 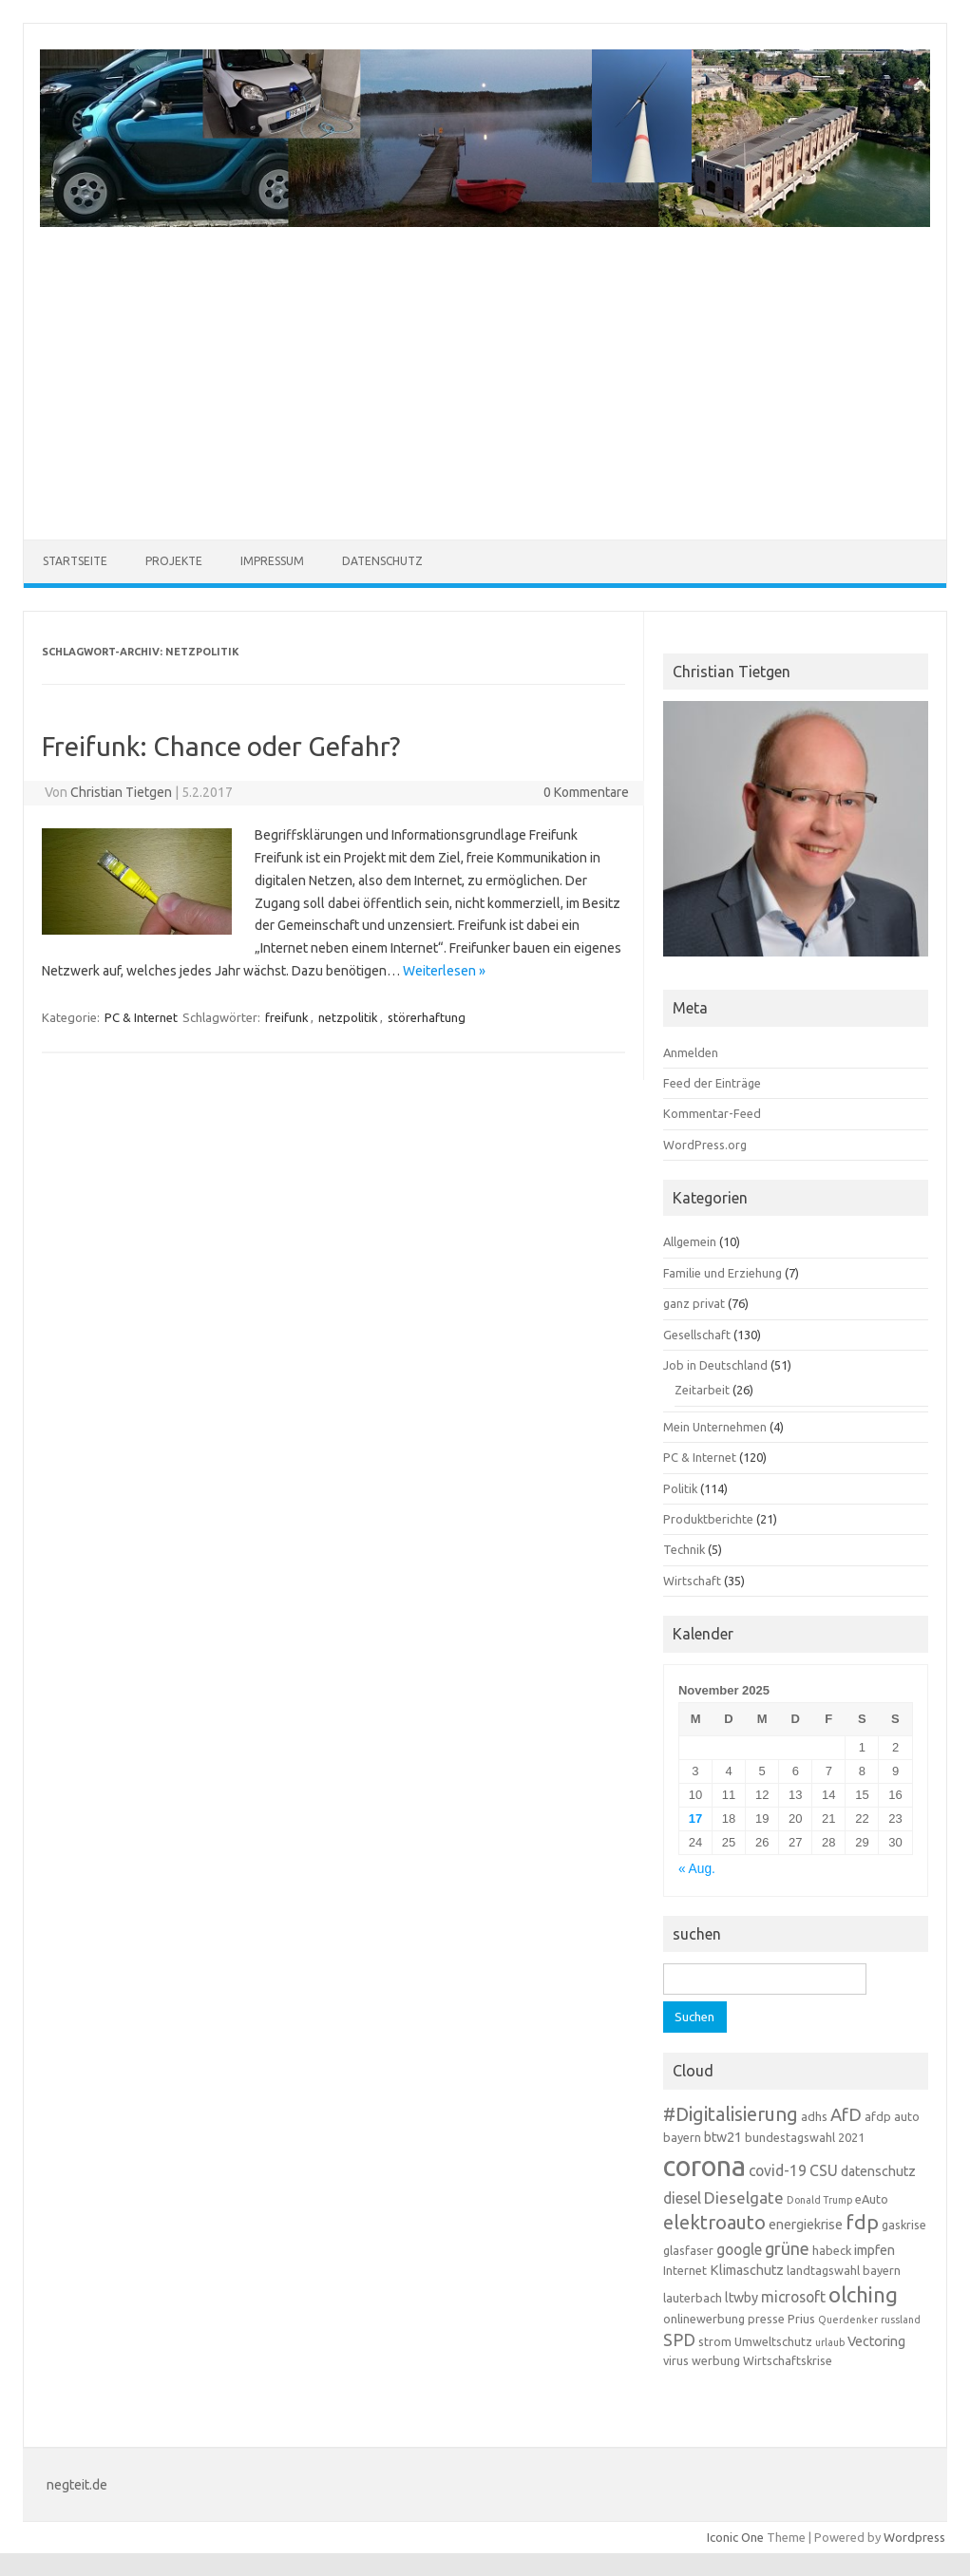 What do you see at coordinates (121, 792) in the screenshot?
I see `Christian Tietgen` at bounding box center [121, 792].